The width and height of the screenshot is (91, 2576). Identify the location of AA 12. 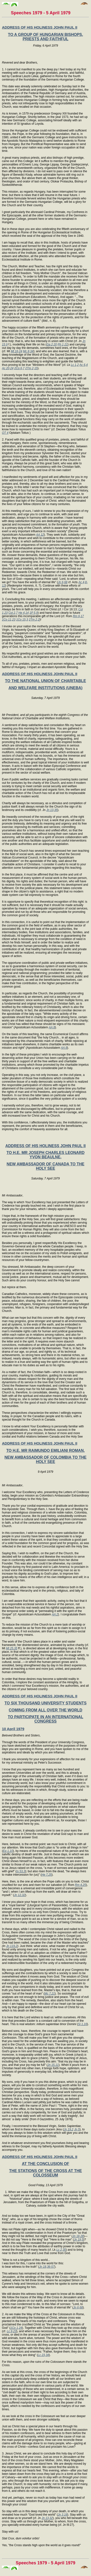
(40, 534).